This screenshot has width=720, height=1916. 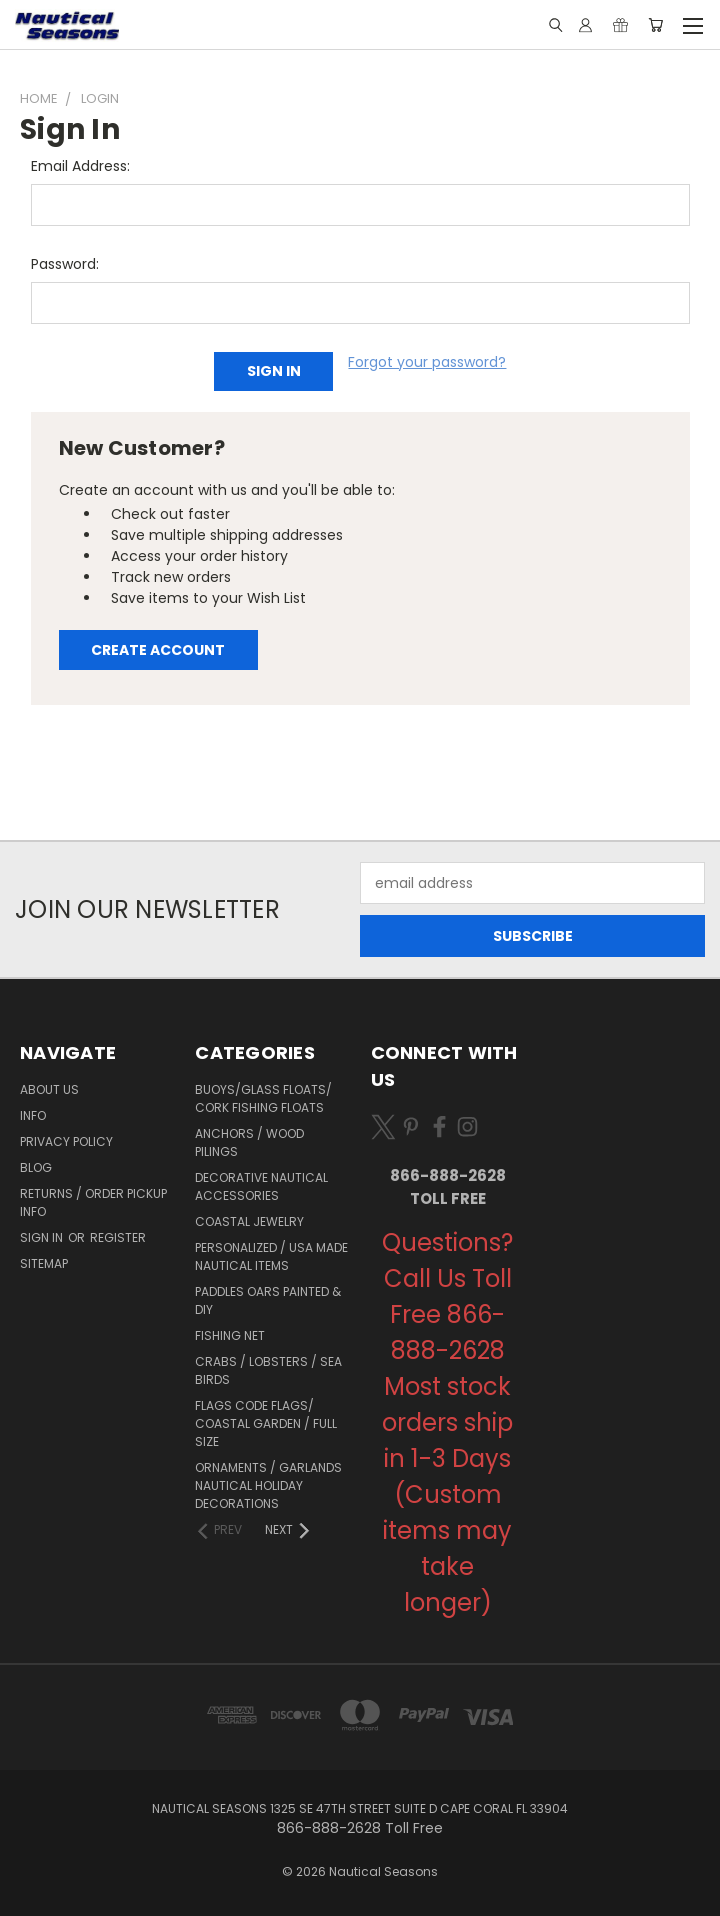 I want to click on Decorative Nautical Accessories, so click(x=261, y=1186).